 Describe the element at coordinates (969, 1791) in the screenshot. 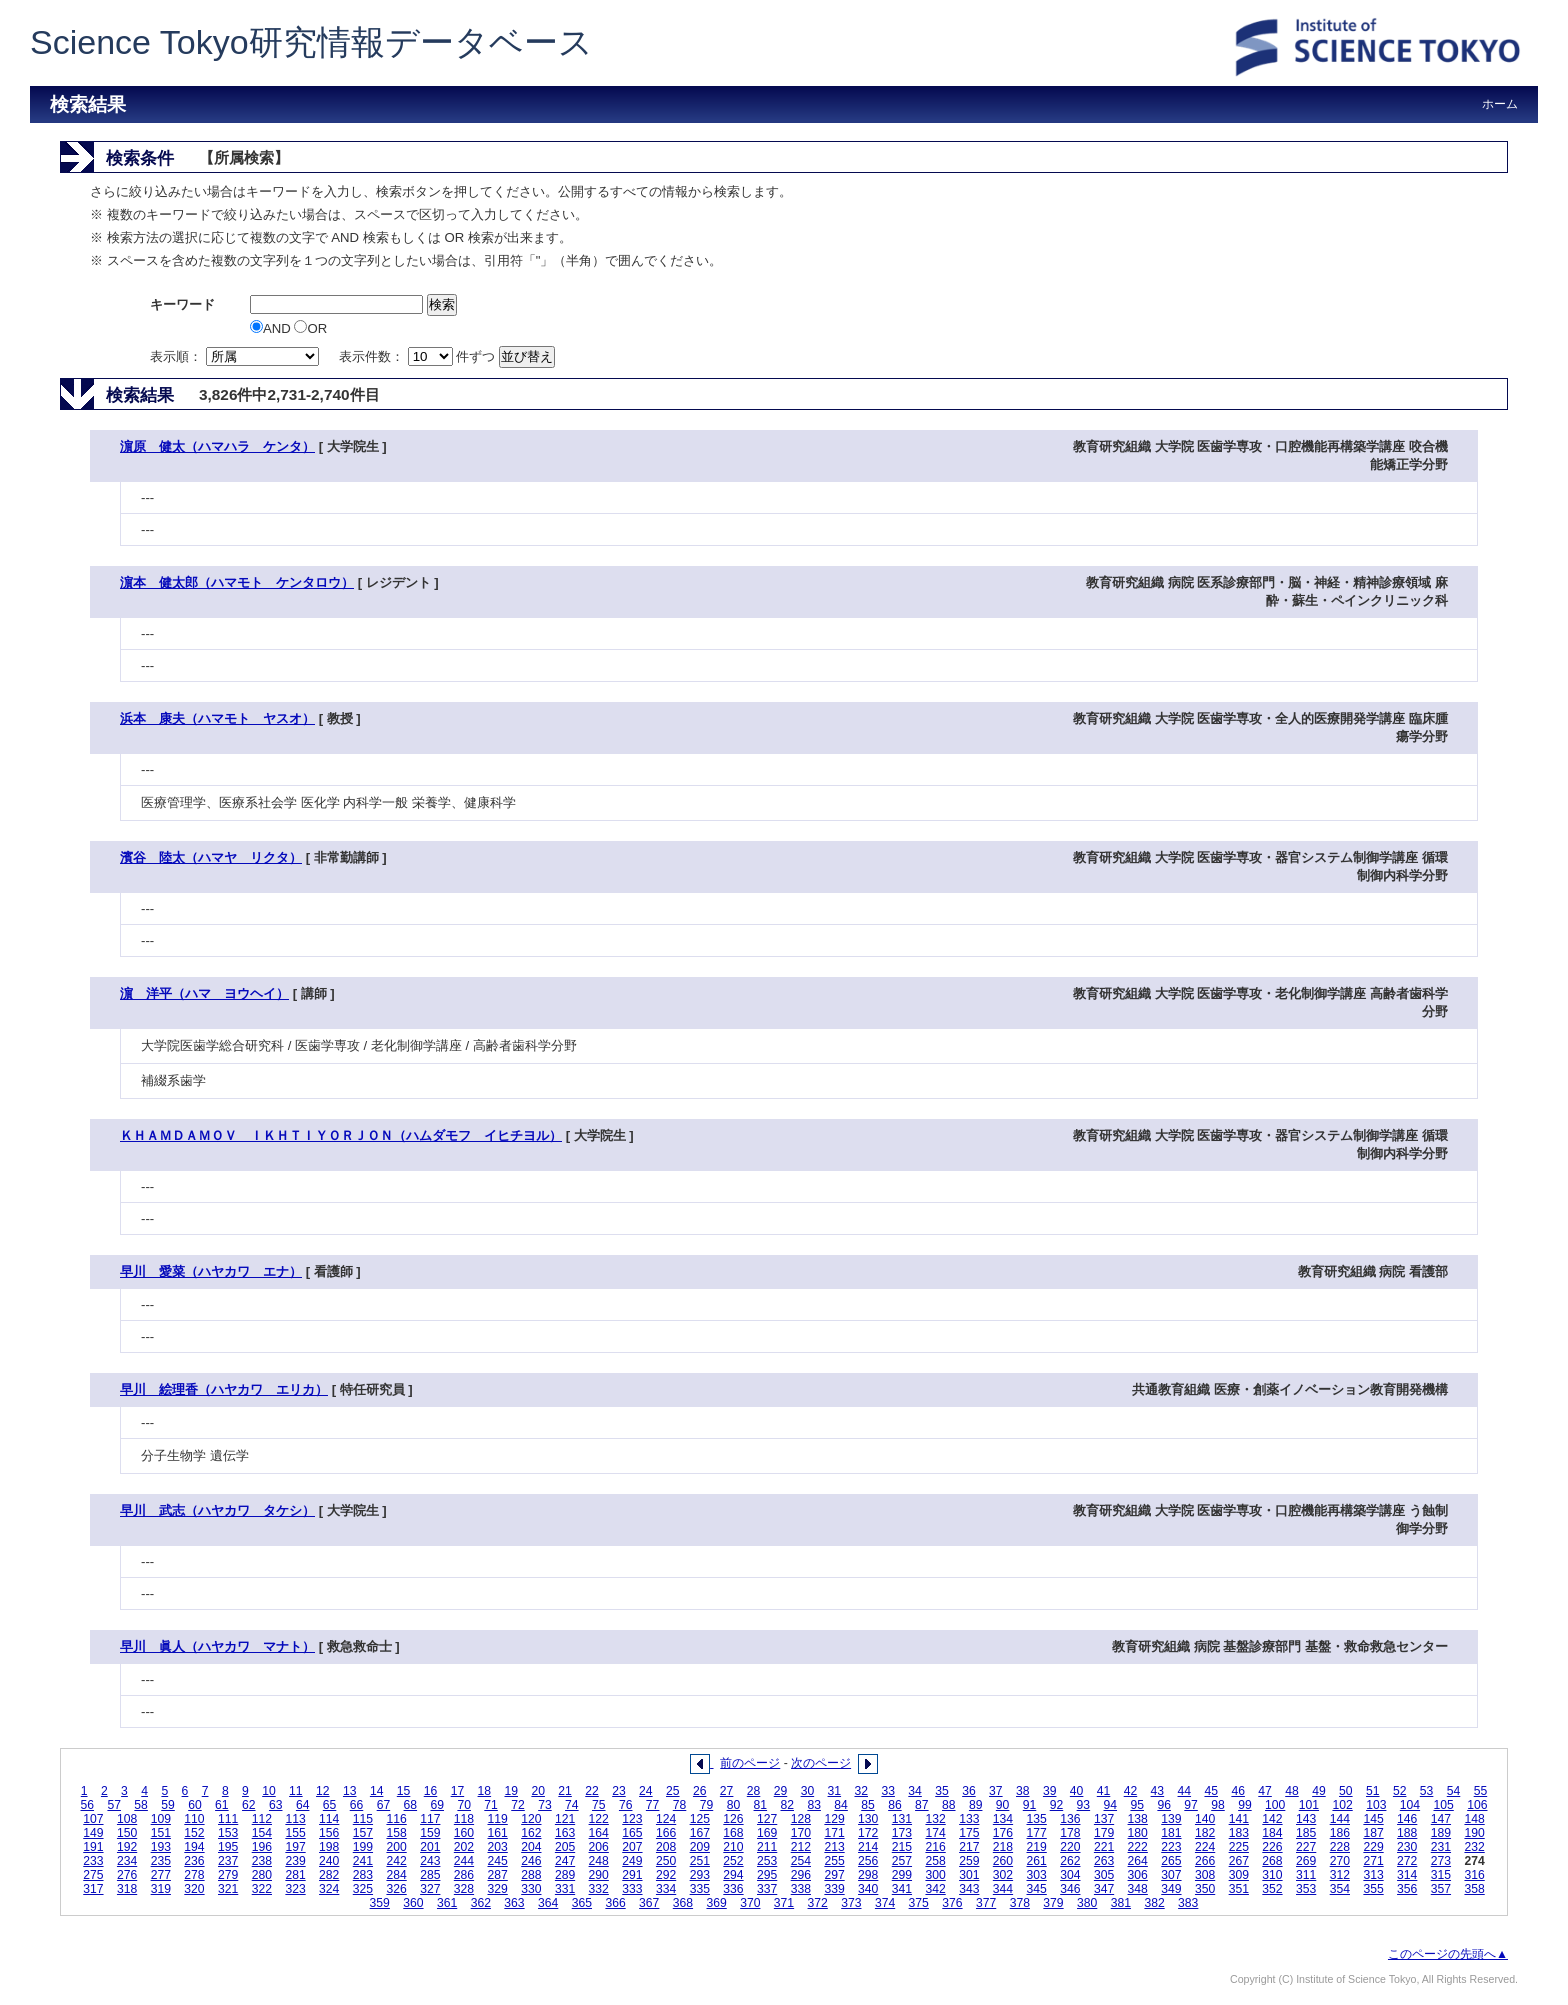

I see `36` at that location.